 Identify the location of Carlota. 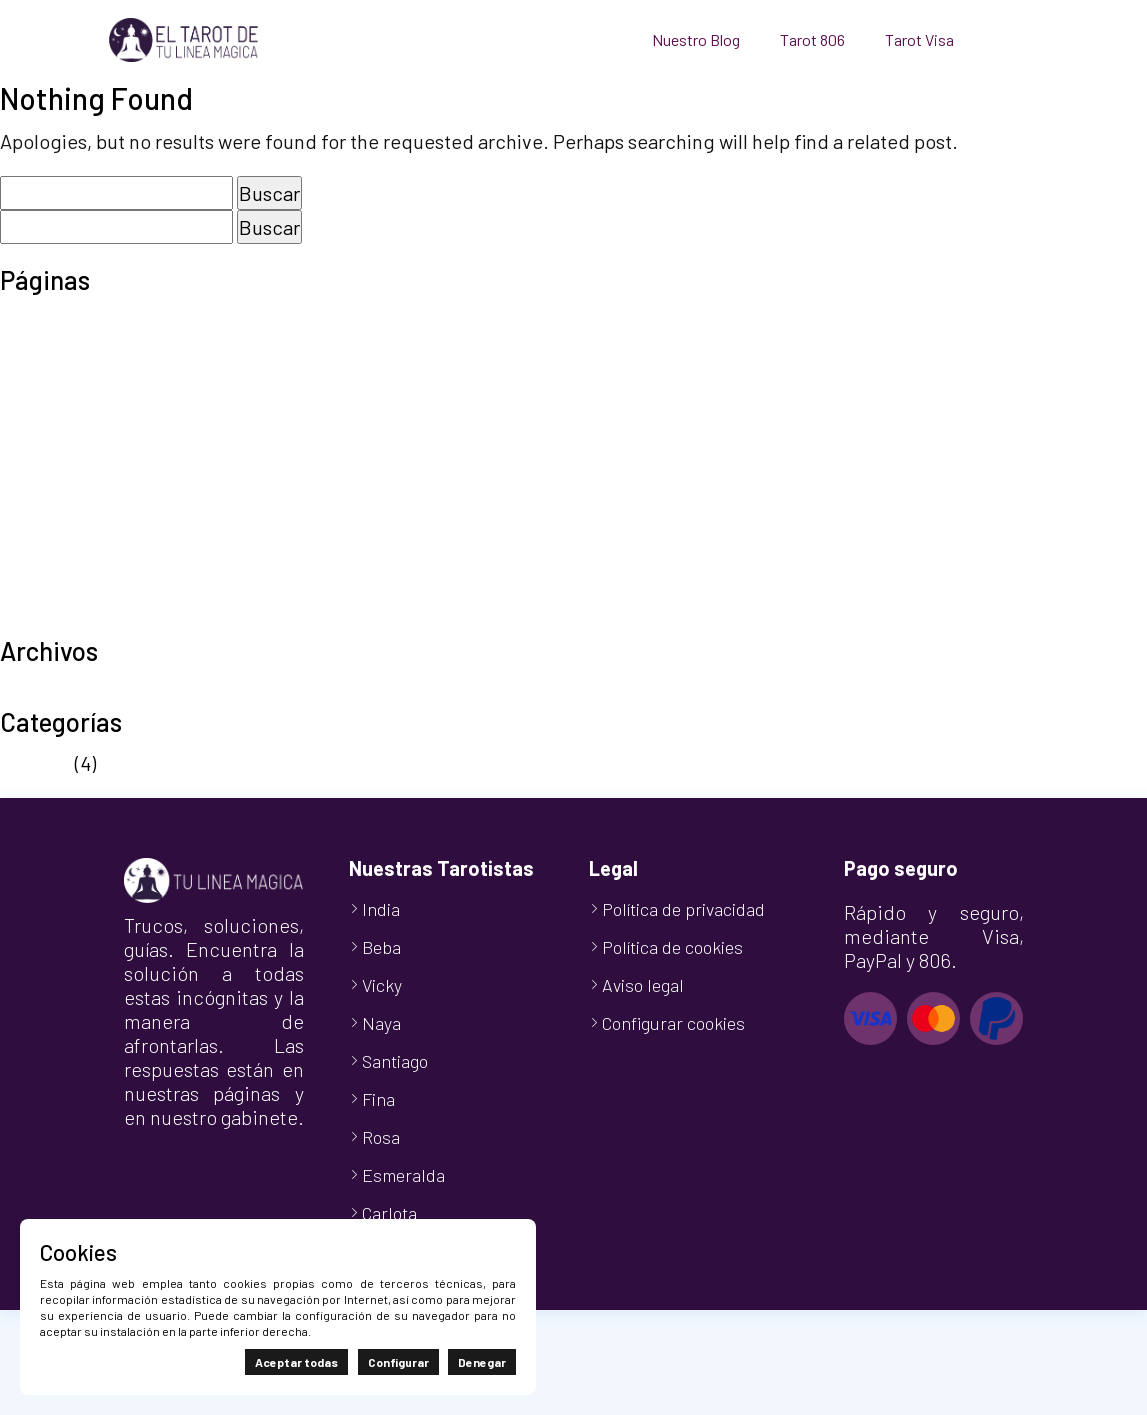
(389, 1213).